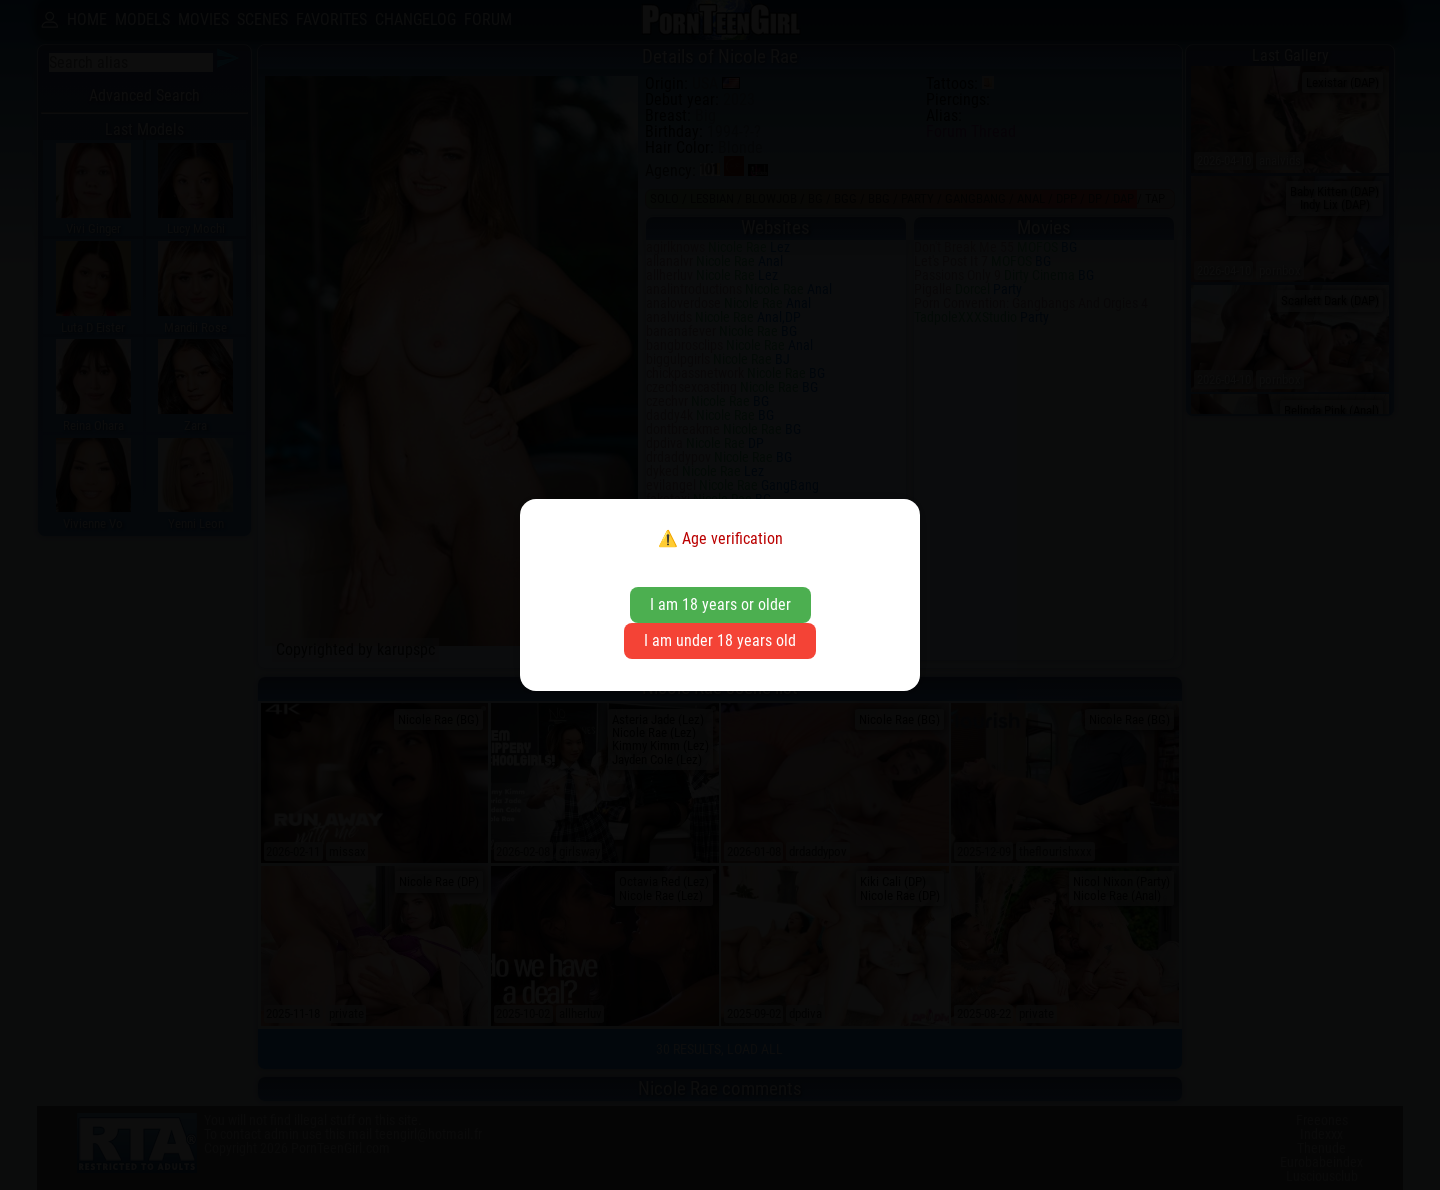  I want to click on I am under 18 years old, so click(720, 640).